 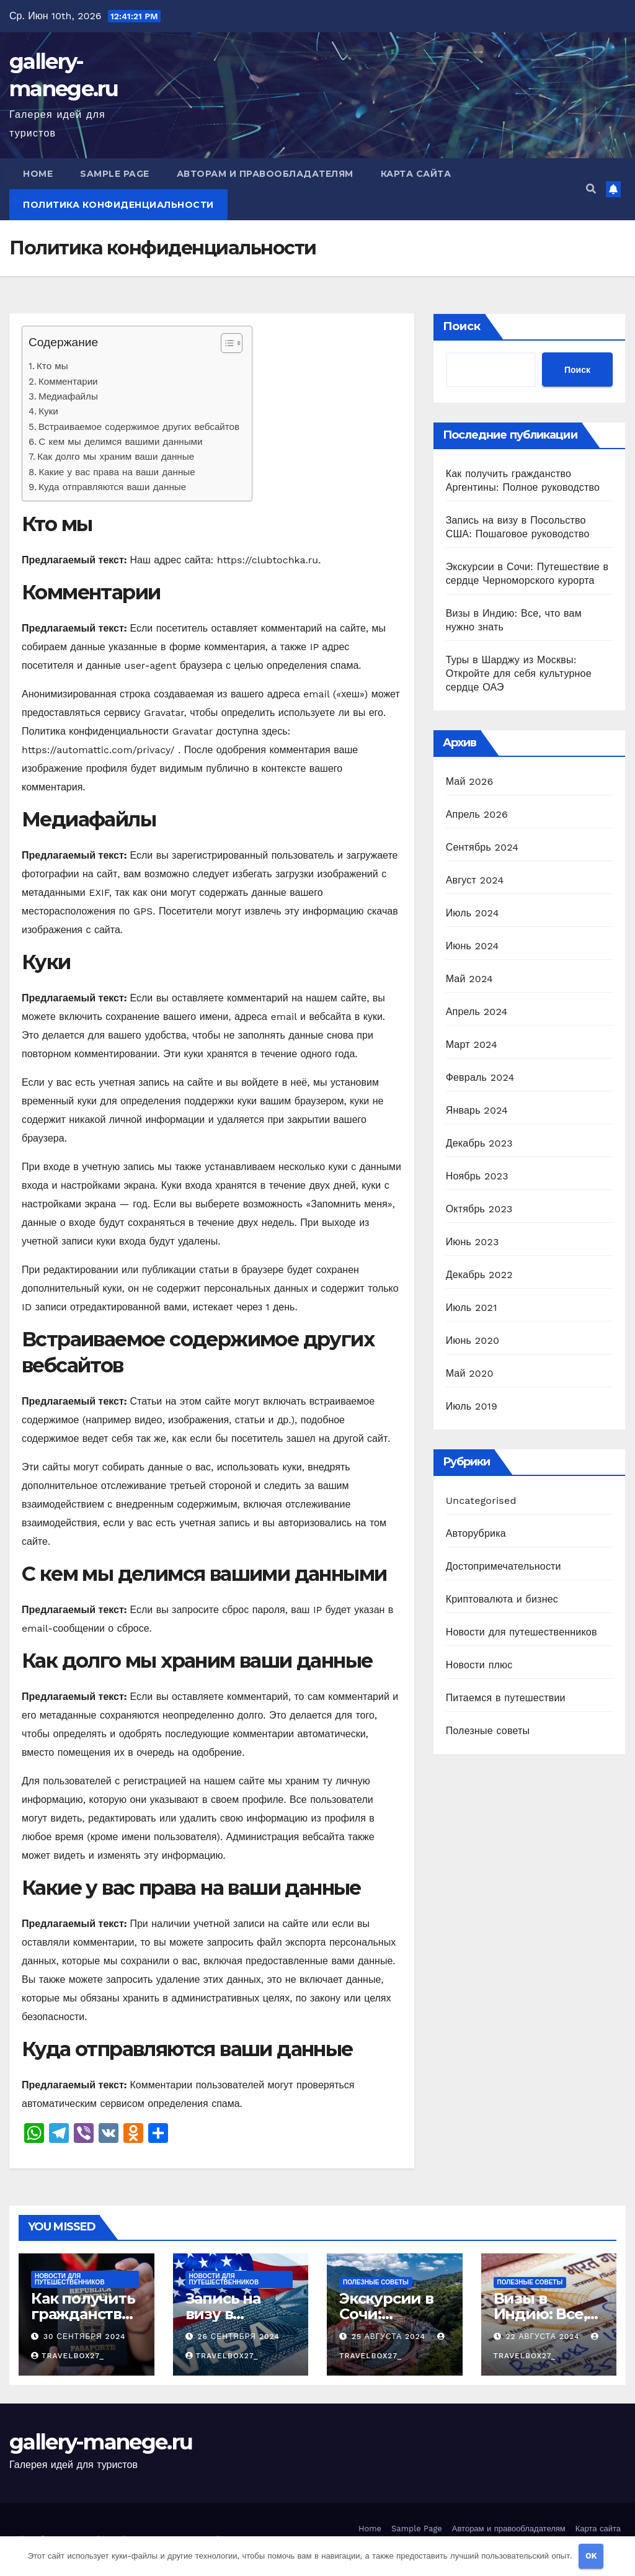 What do you see at coordinates (477, 814) in the screenshot?
I see `Апрель 2026` at bounding box center [477, 814].